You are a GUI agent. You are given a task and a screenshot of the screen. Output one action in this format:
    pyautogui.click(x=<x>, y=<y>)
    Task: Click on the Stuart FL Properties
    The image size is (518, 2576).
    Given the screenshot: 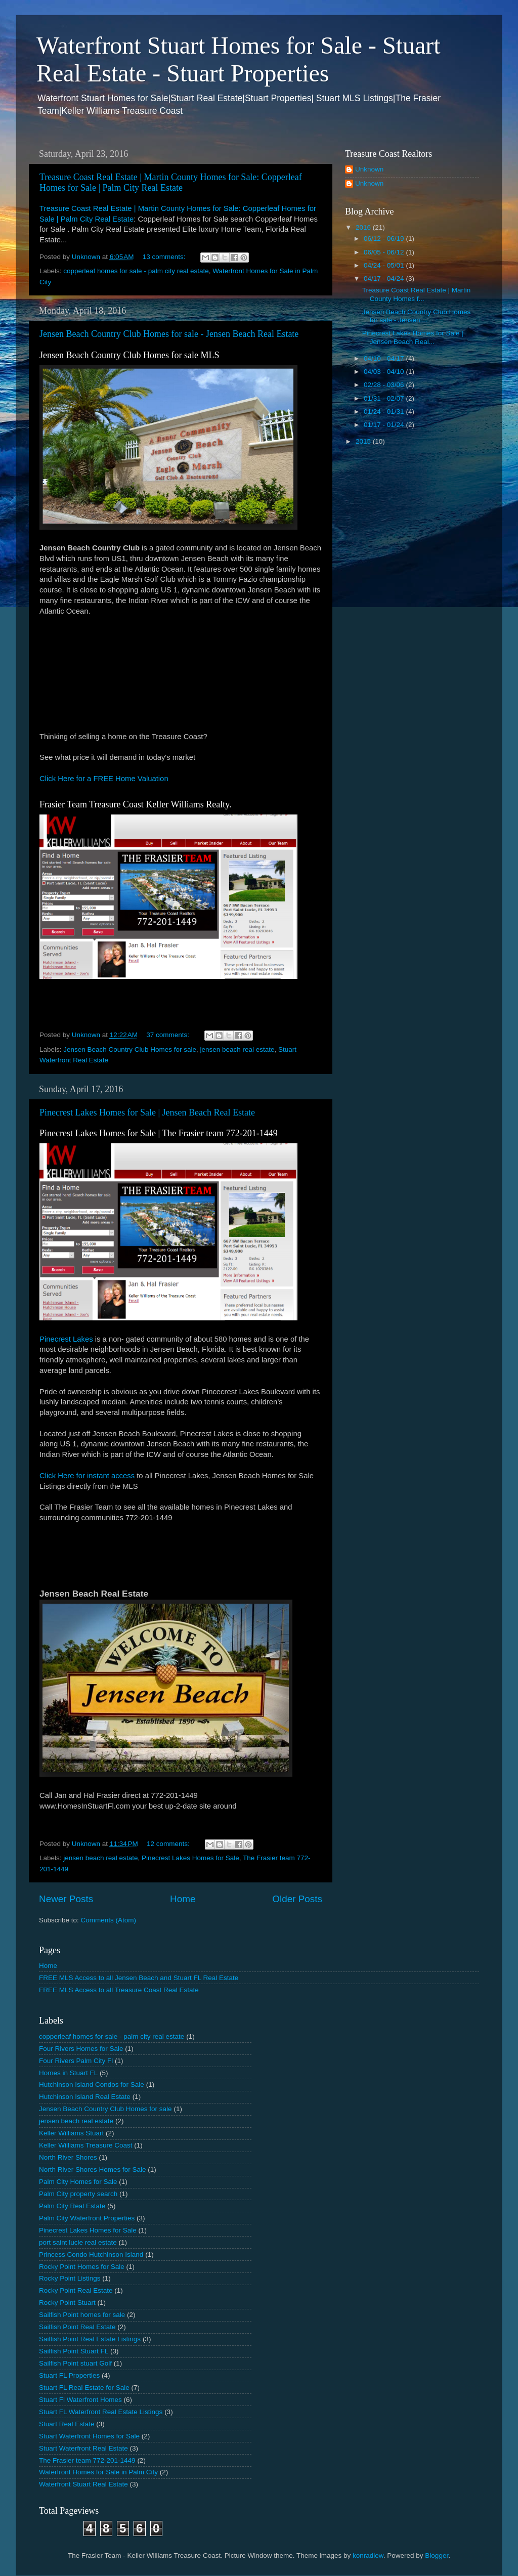 What is the action you would take?
    pyautogui.click(x=69, y=2375)
    